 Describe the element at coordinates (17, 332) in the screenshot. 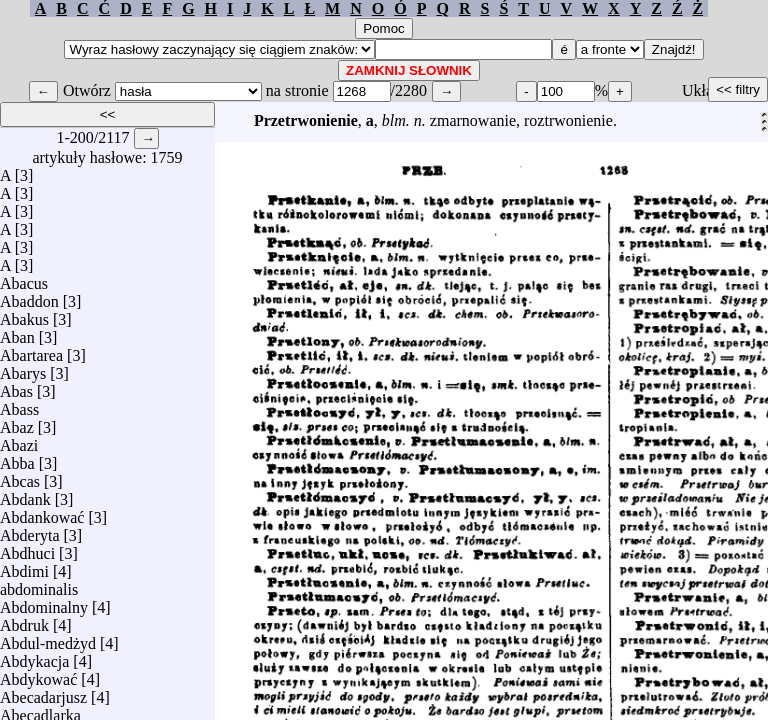

I see `Aban` at that location.